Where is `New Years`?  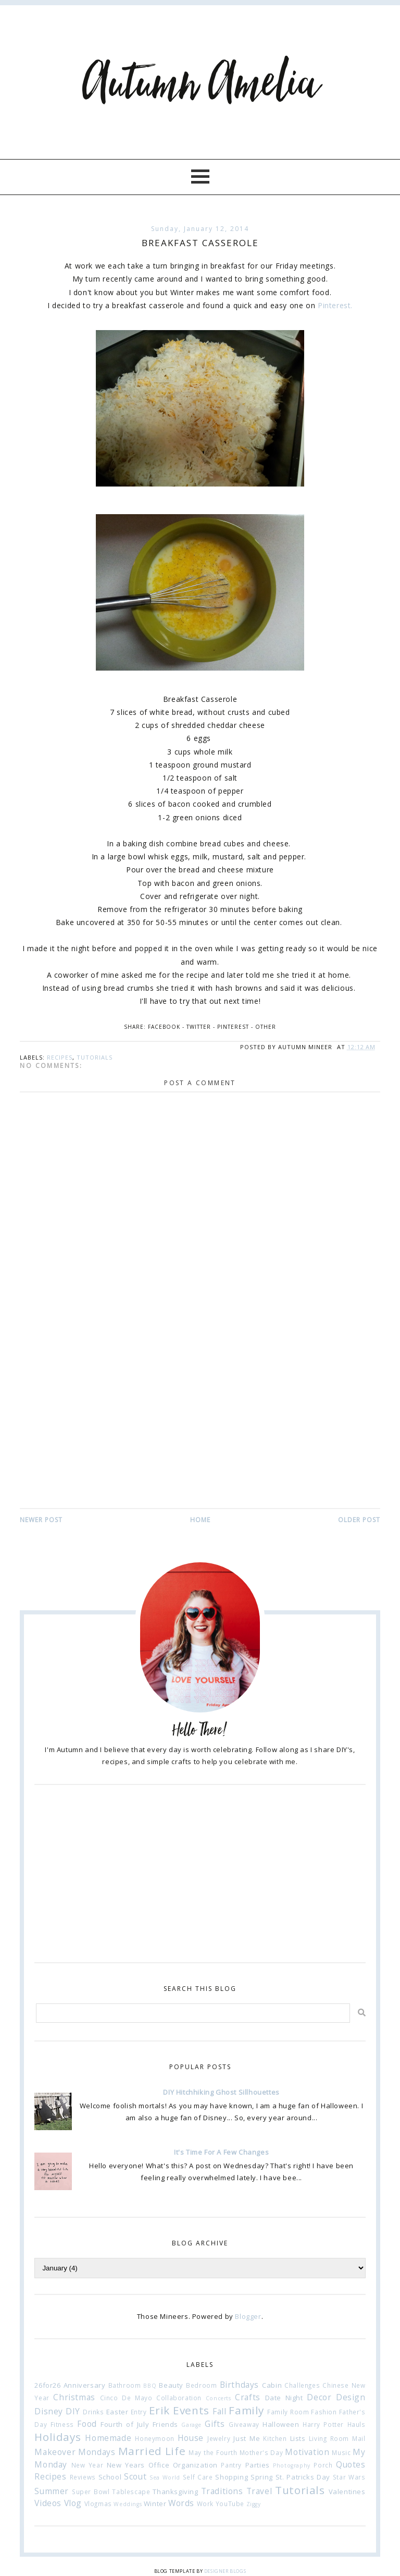 New Years is located at coordinates (126, 2465).